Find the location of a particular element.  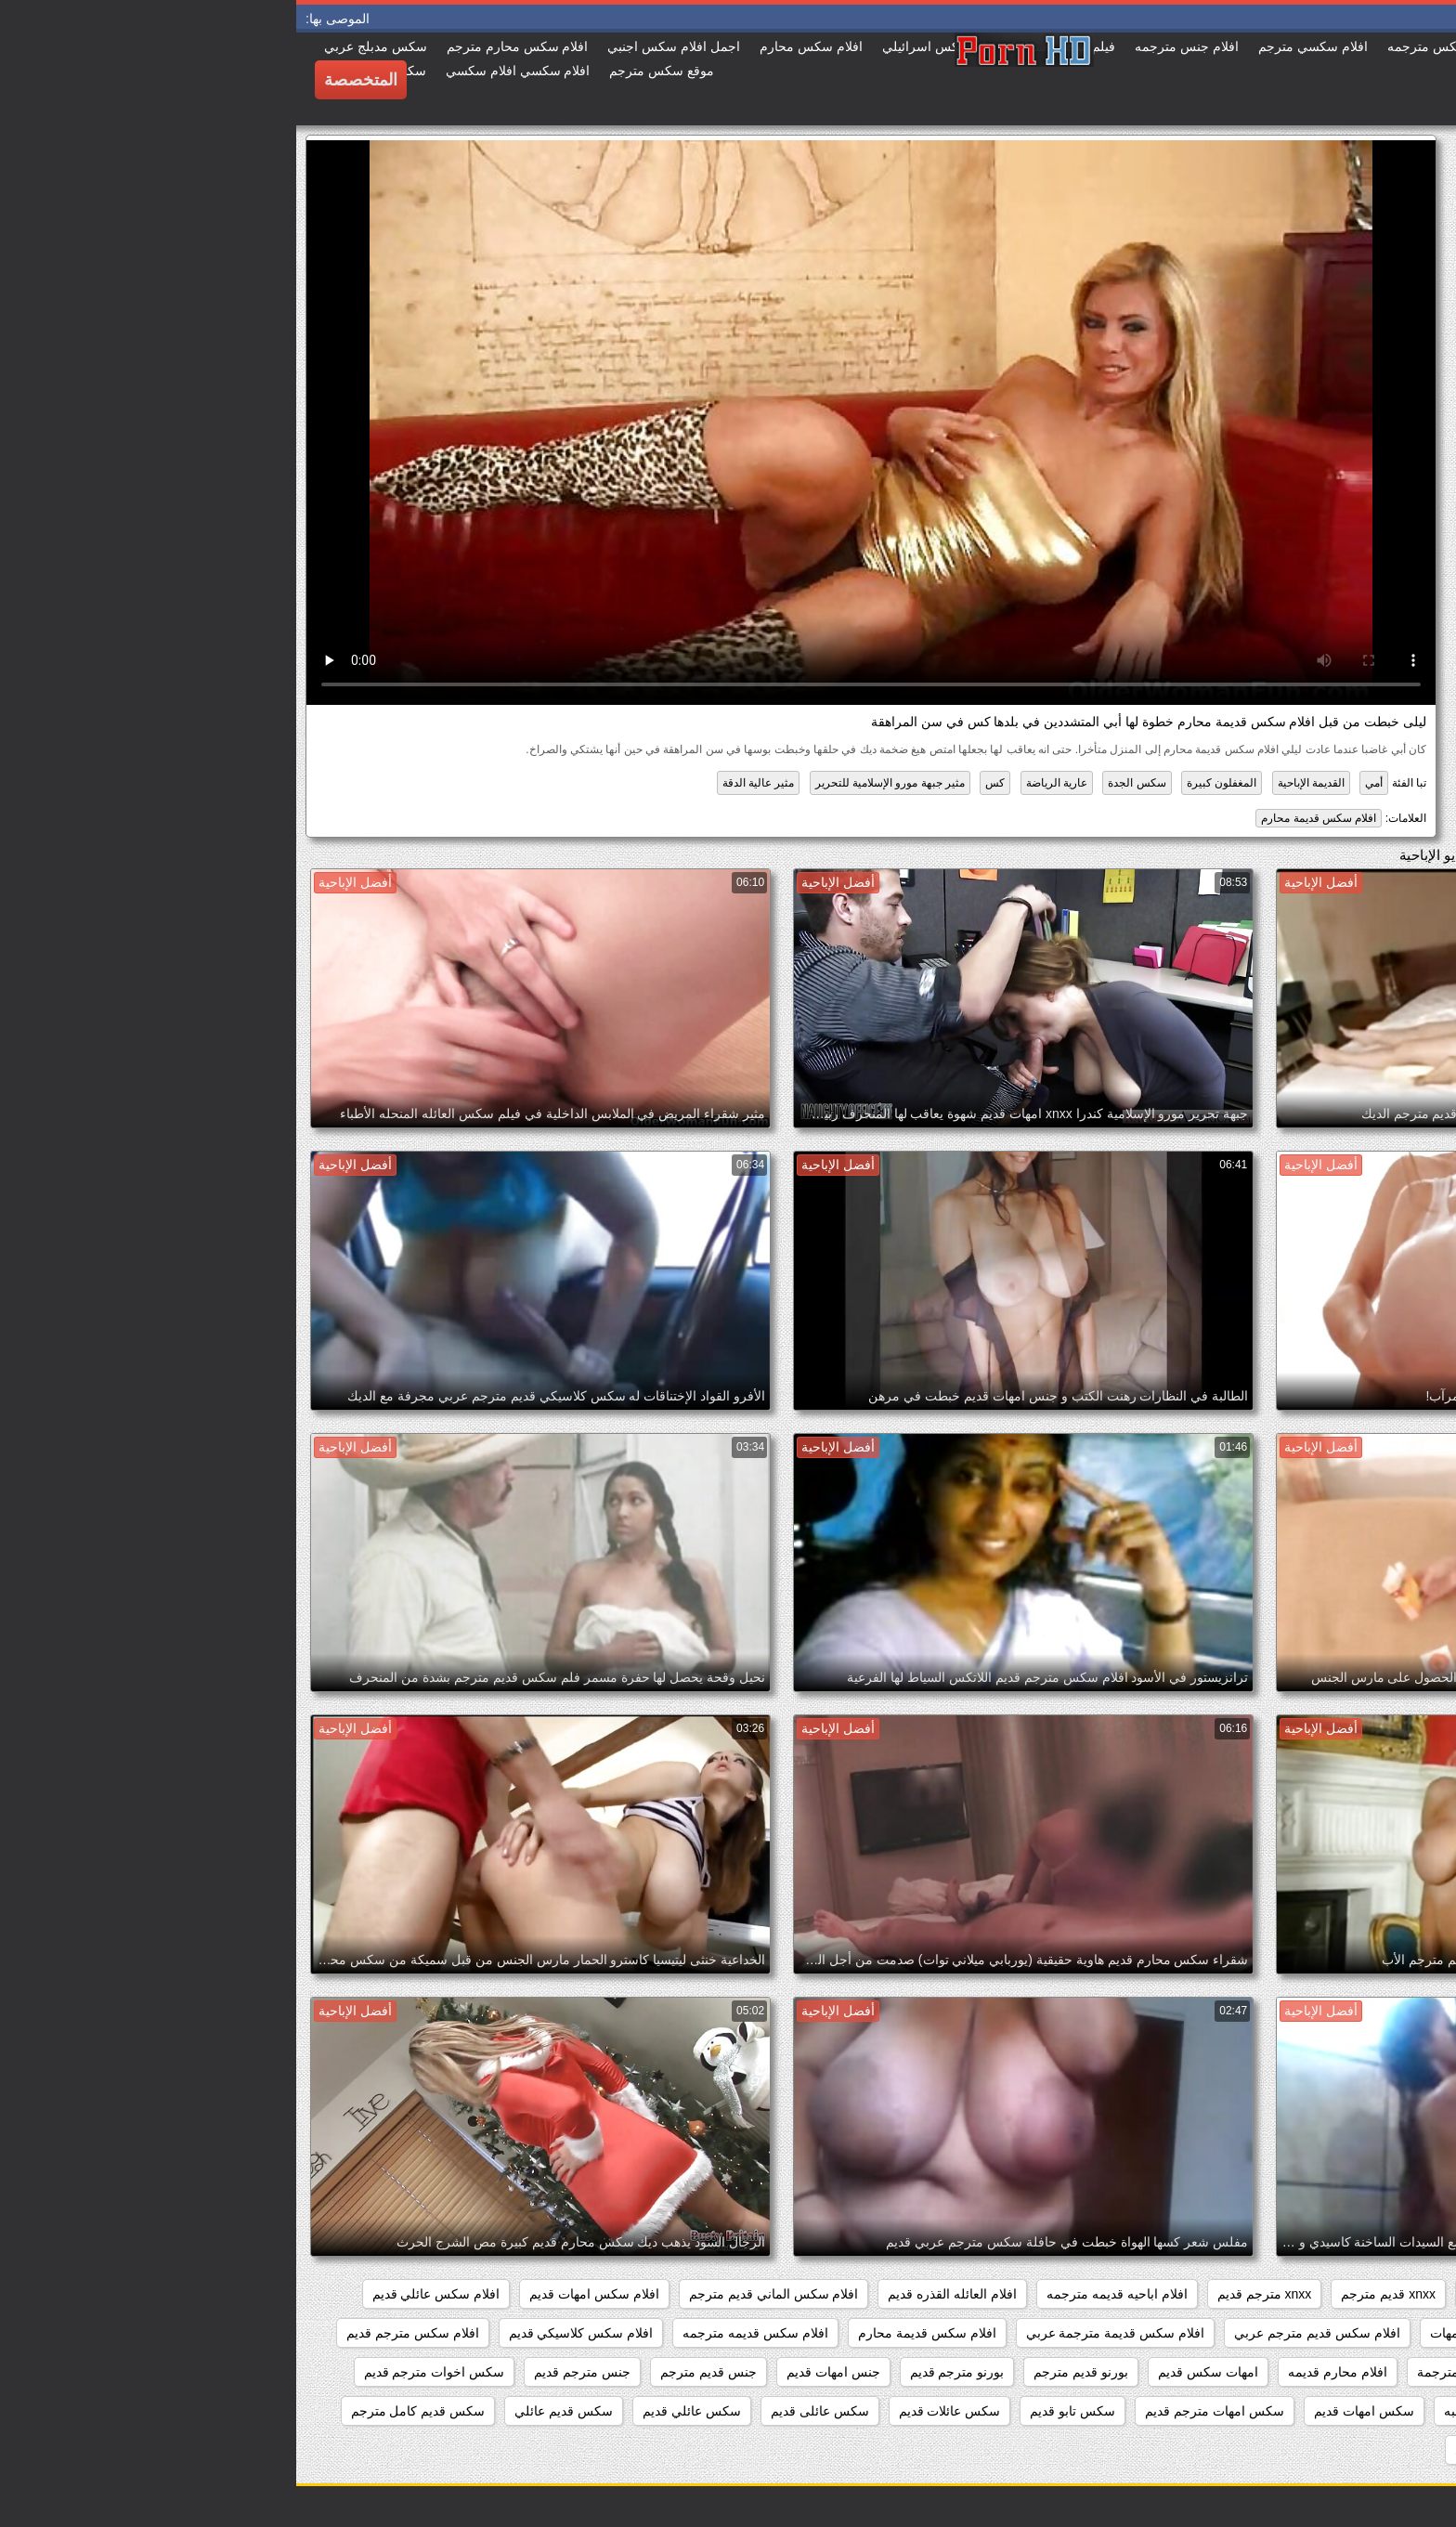

افلام سكس قديمة مترجمة عربي is located at coordinates (819, 2332).